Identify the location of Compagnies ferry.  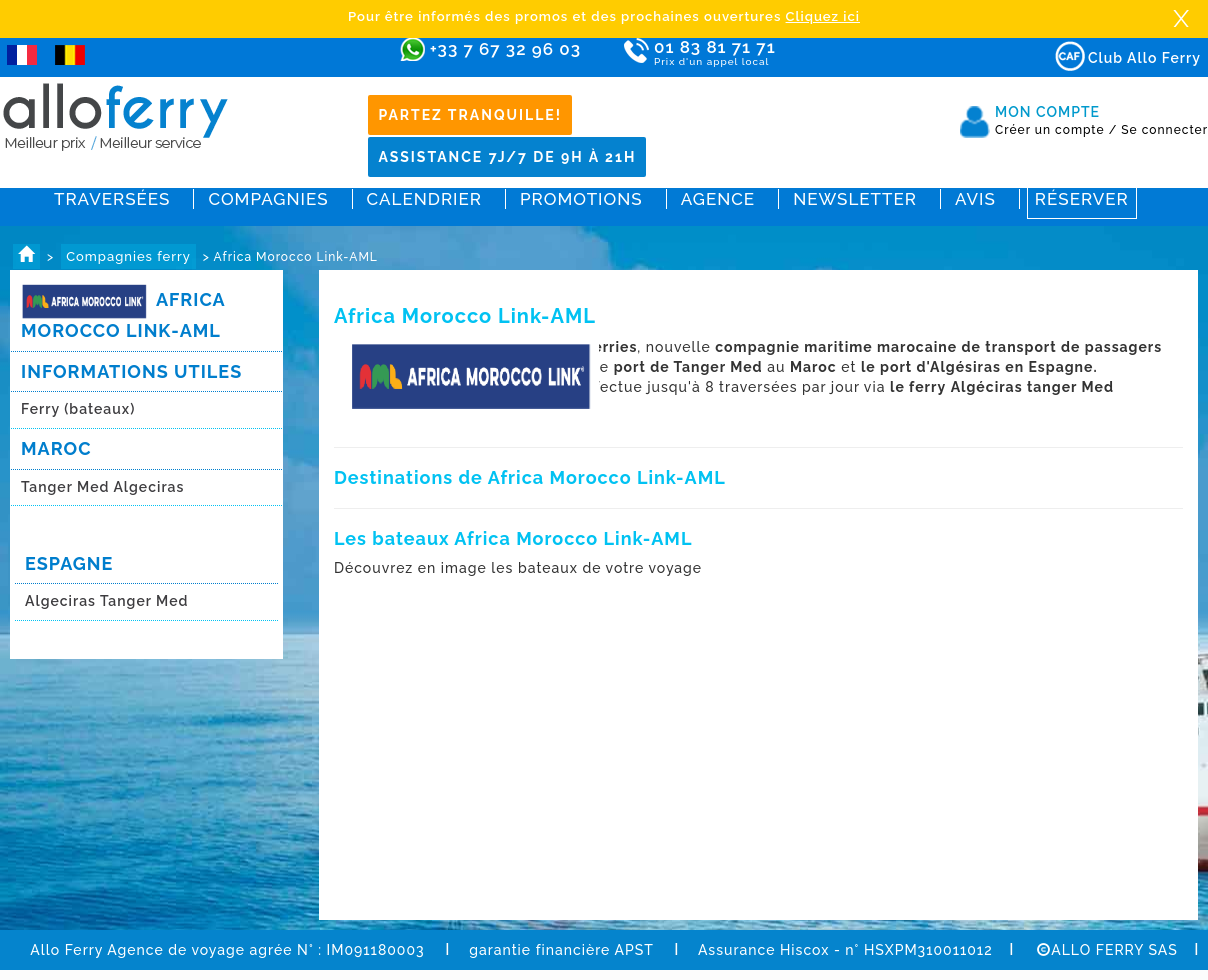
(128, 256).